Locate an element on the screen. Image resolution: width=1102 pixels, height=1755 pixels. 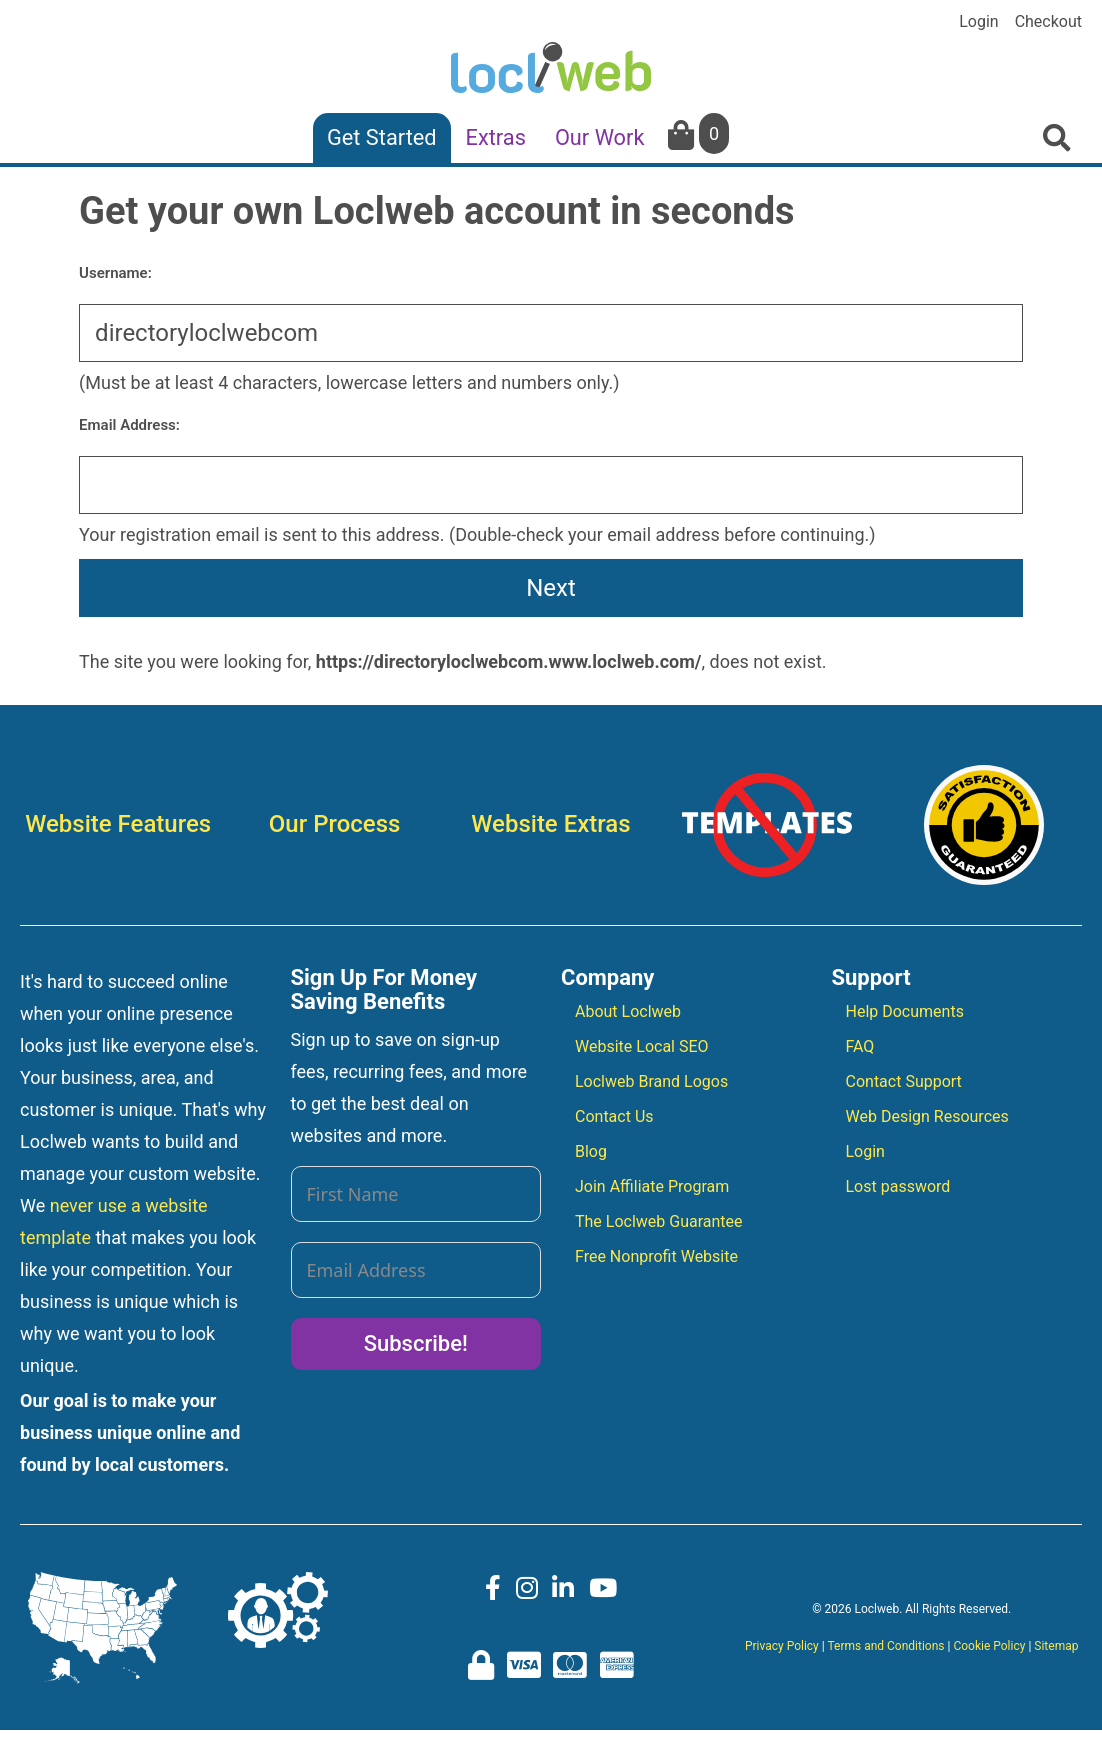
The Loclweb Guarantee is located at coordinates (659, 1221).